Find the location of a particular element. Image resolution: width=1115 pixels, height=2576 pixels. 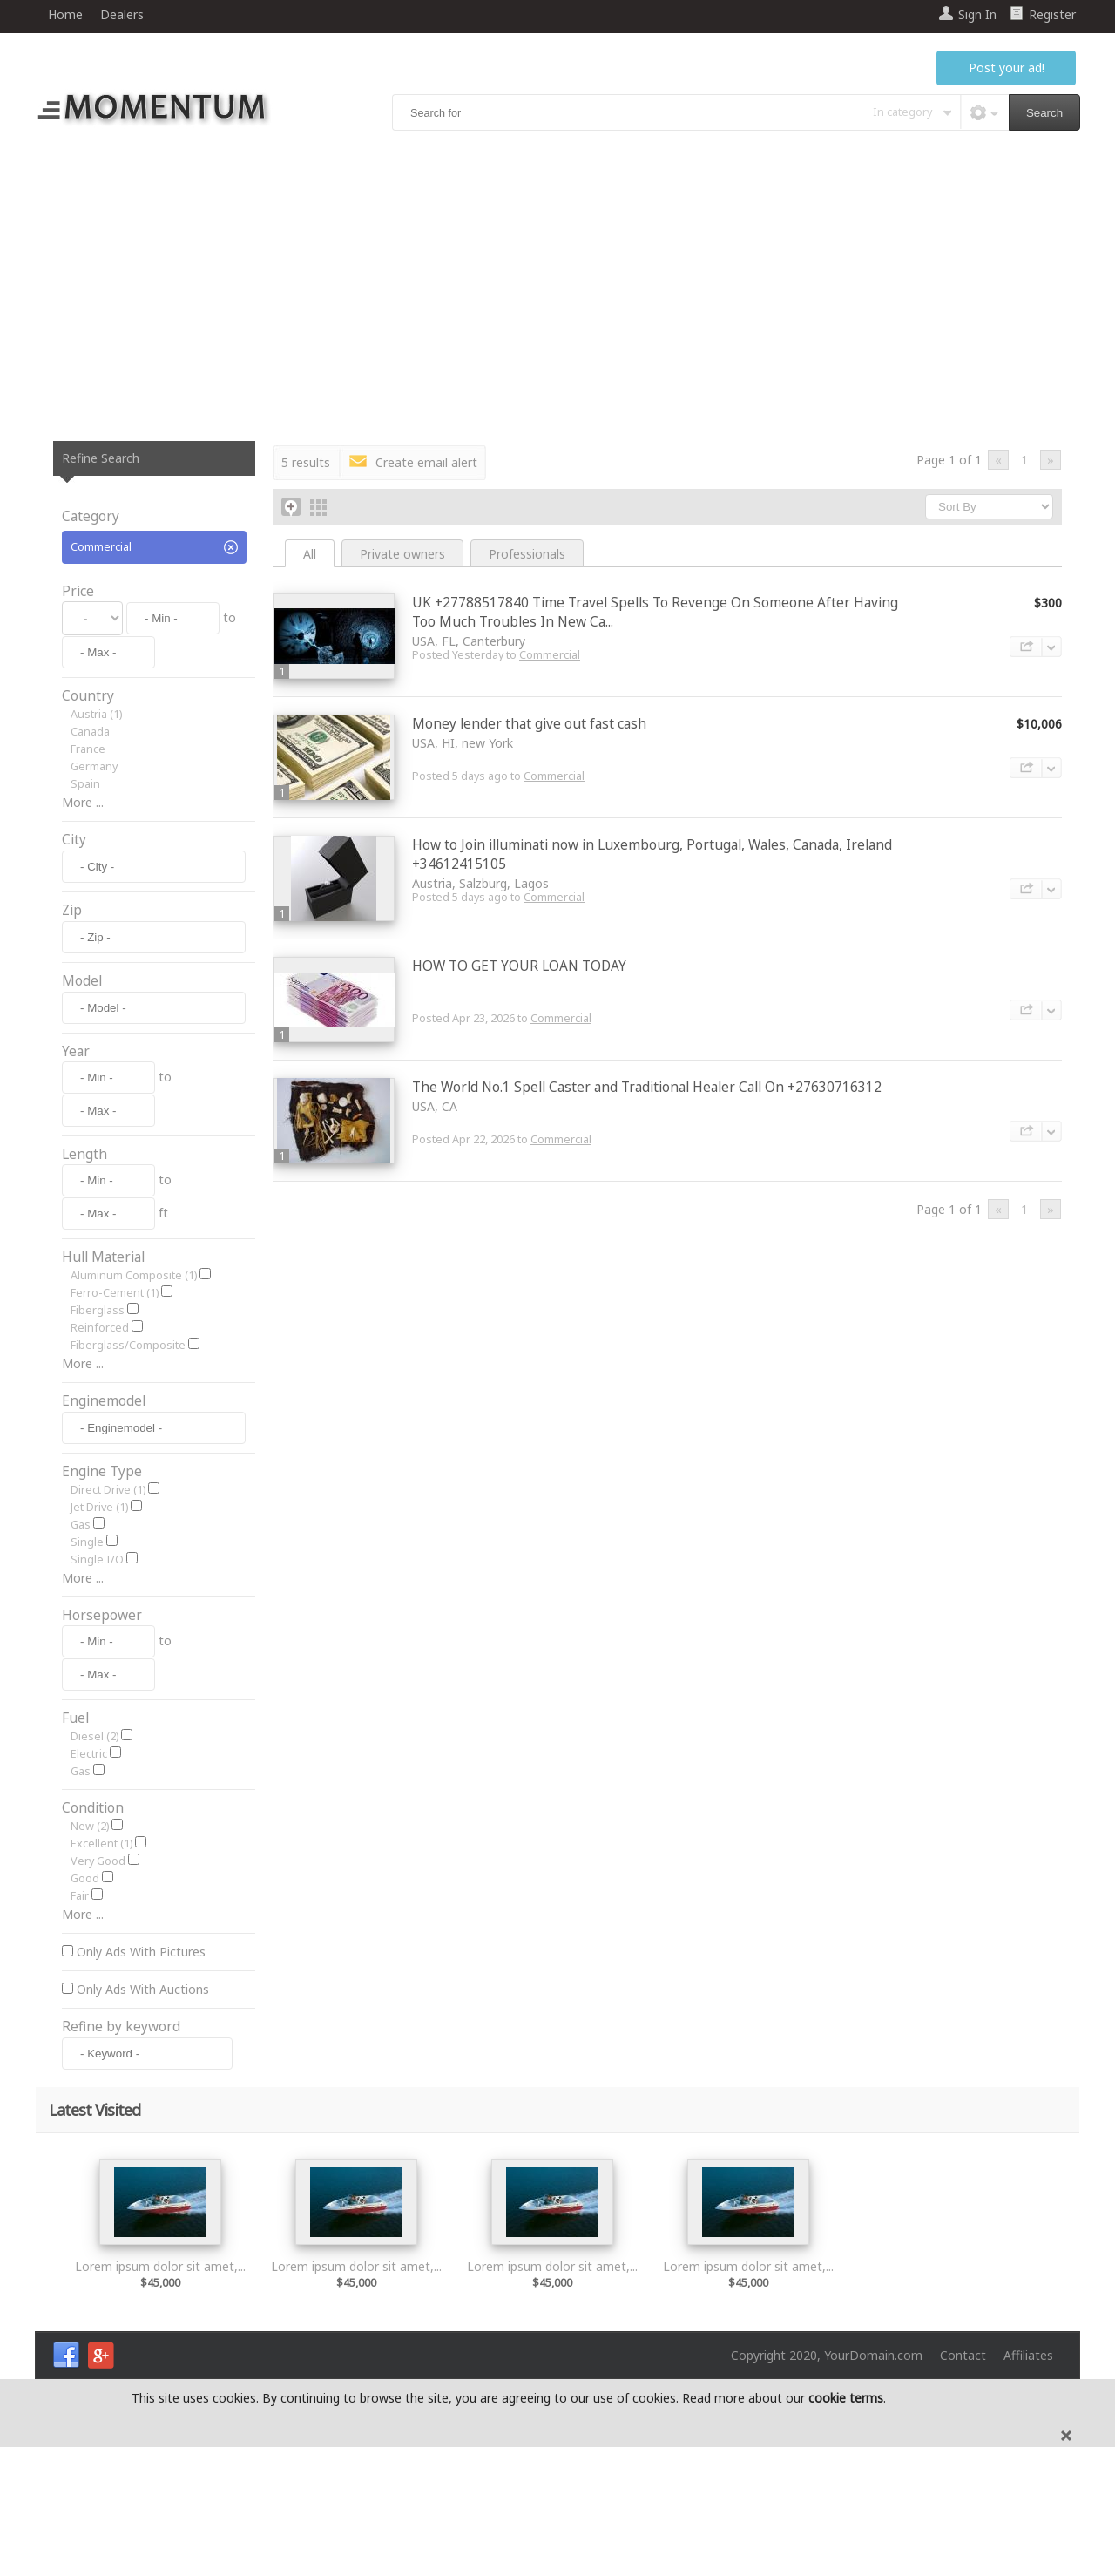

France is located at coordinates (88, 749).